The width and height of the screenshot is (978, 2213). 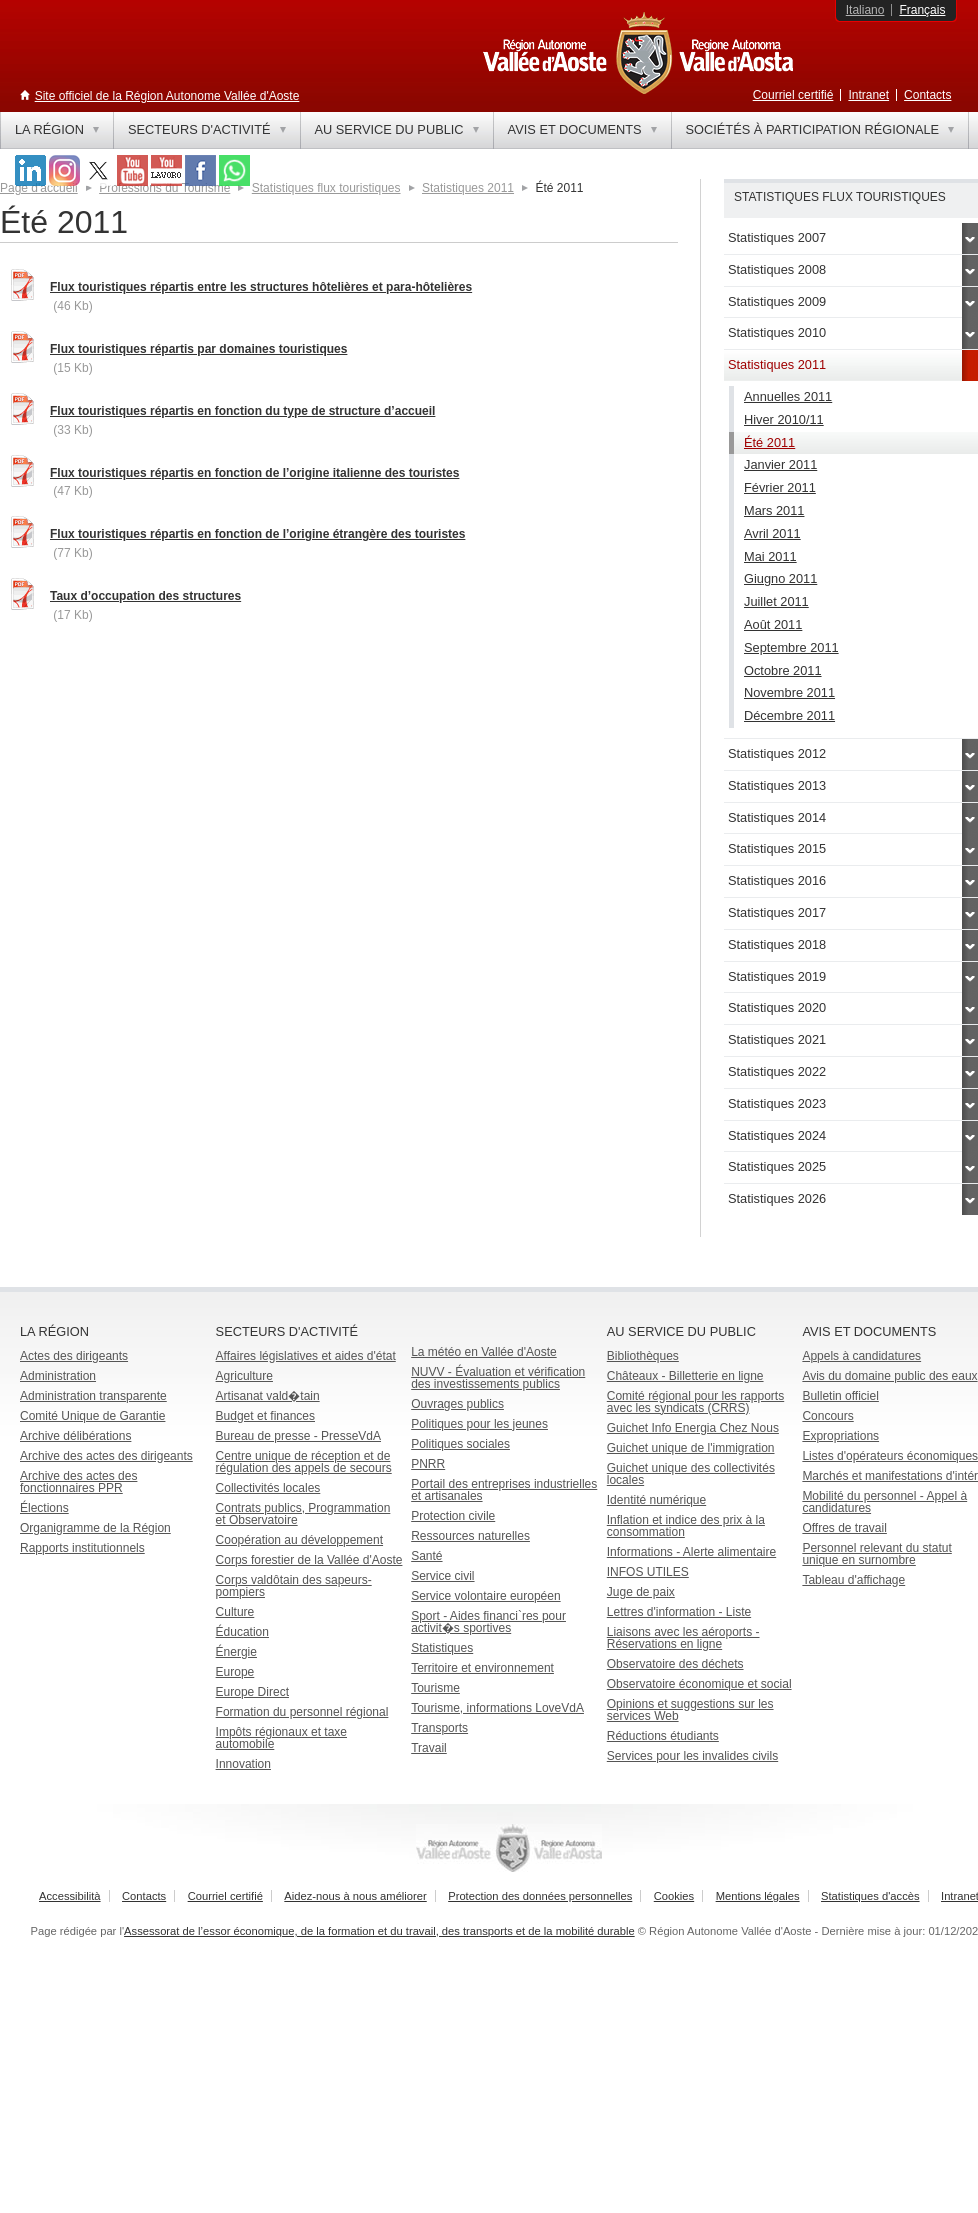 What do you see at coordinates (868, 95) in the screenshot?
I see `Intranet` at bounding box center [868, 95].